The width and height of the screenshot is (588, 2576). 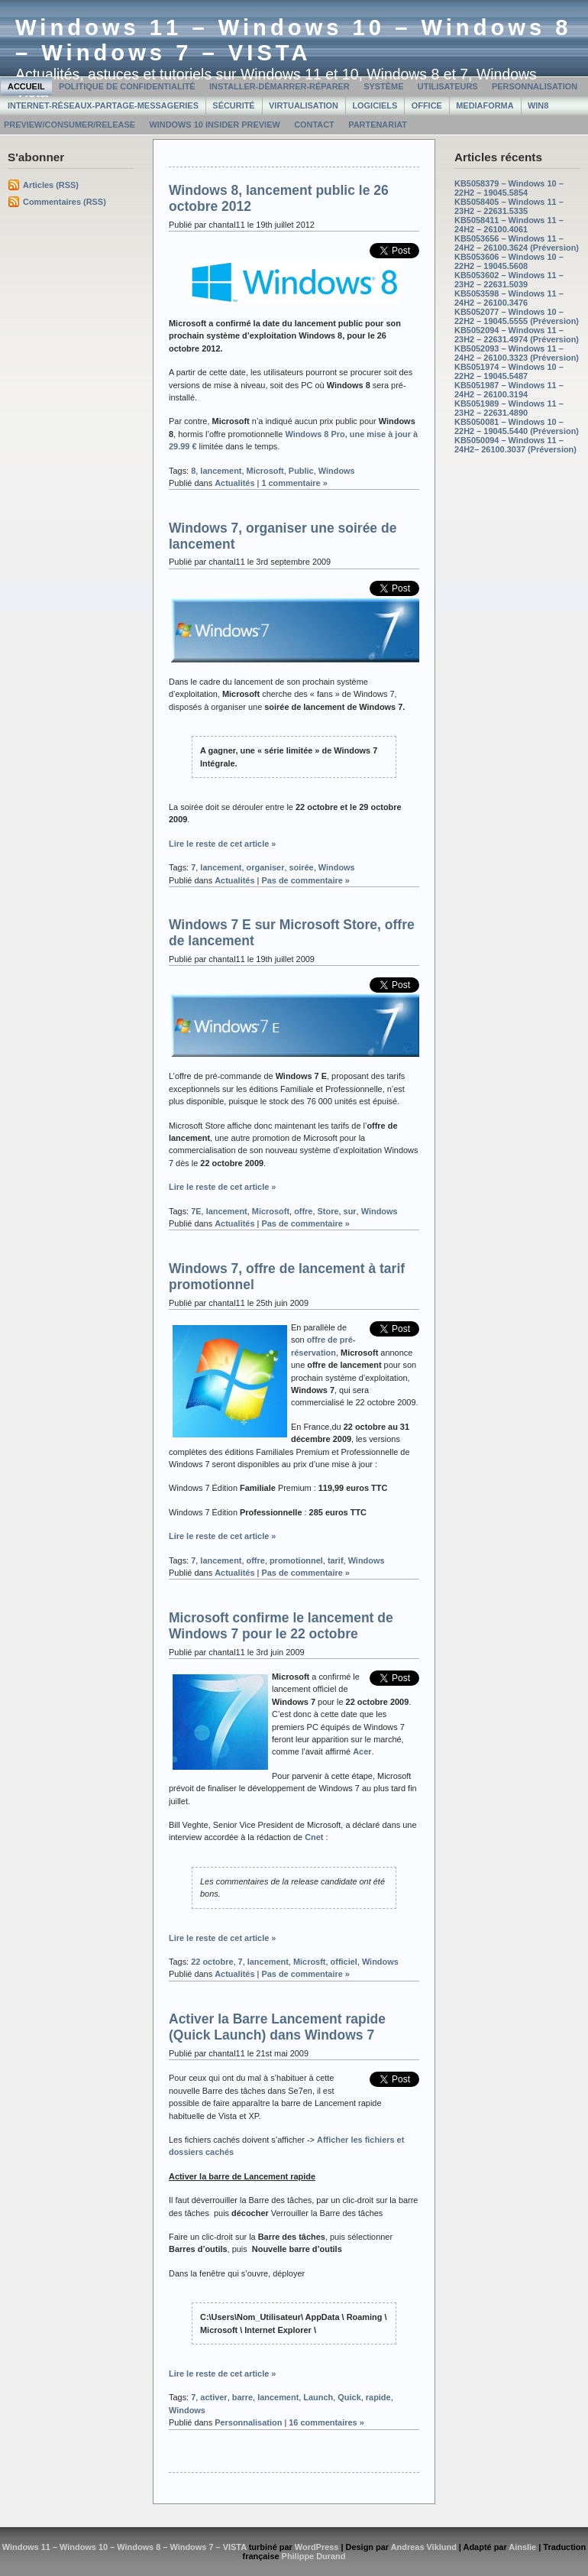 What do you see at coordinates (103, 105) in the screenshot?
I see `Internet-Réseaux-Partage-Messageries` at bounding box center [103, 105].